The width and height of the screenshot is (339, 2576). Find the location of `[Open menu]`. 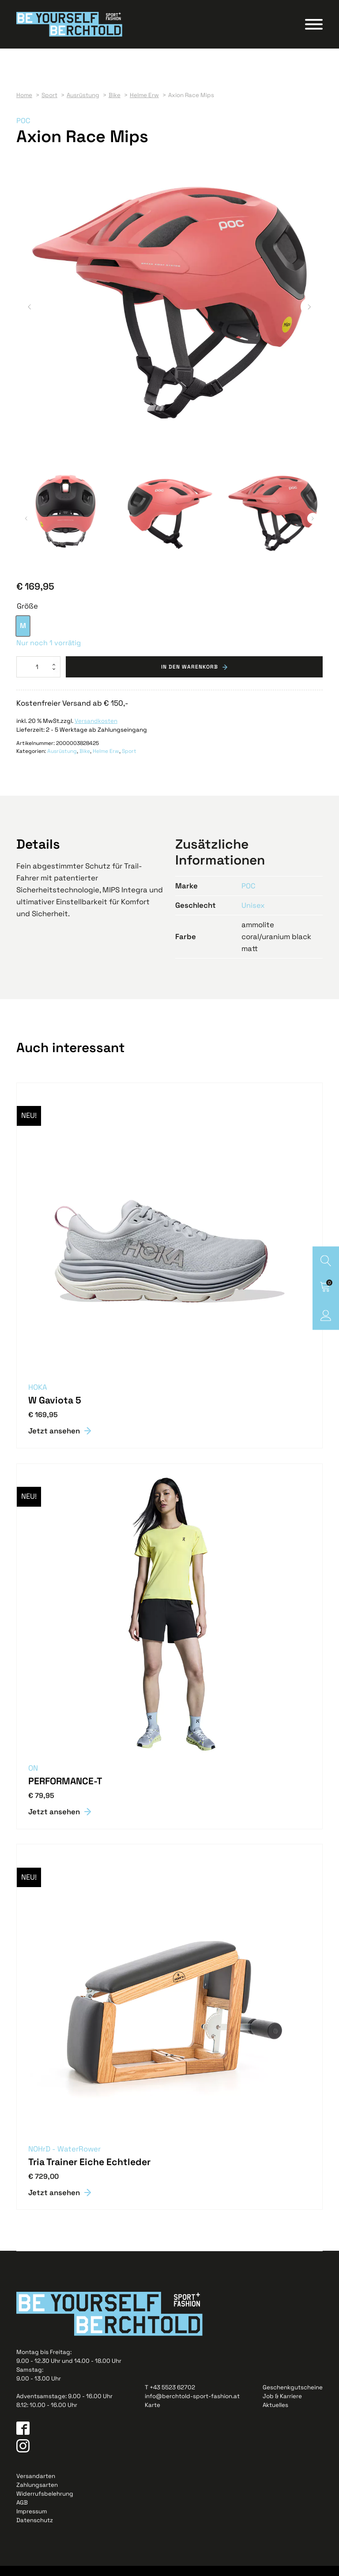

[Open menu] is located at coordinates (314, 29).